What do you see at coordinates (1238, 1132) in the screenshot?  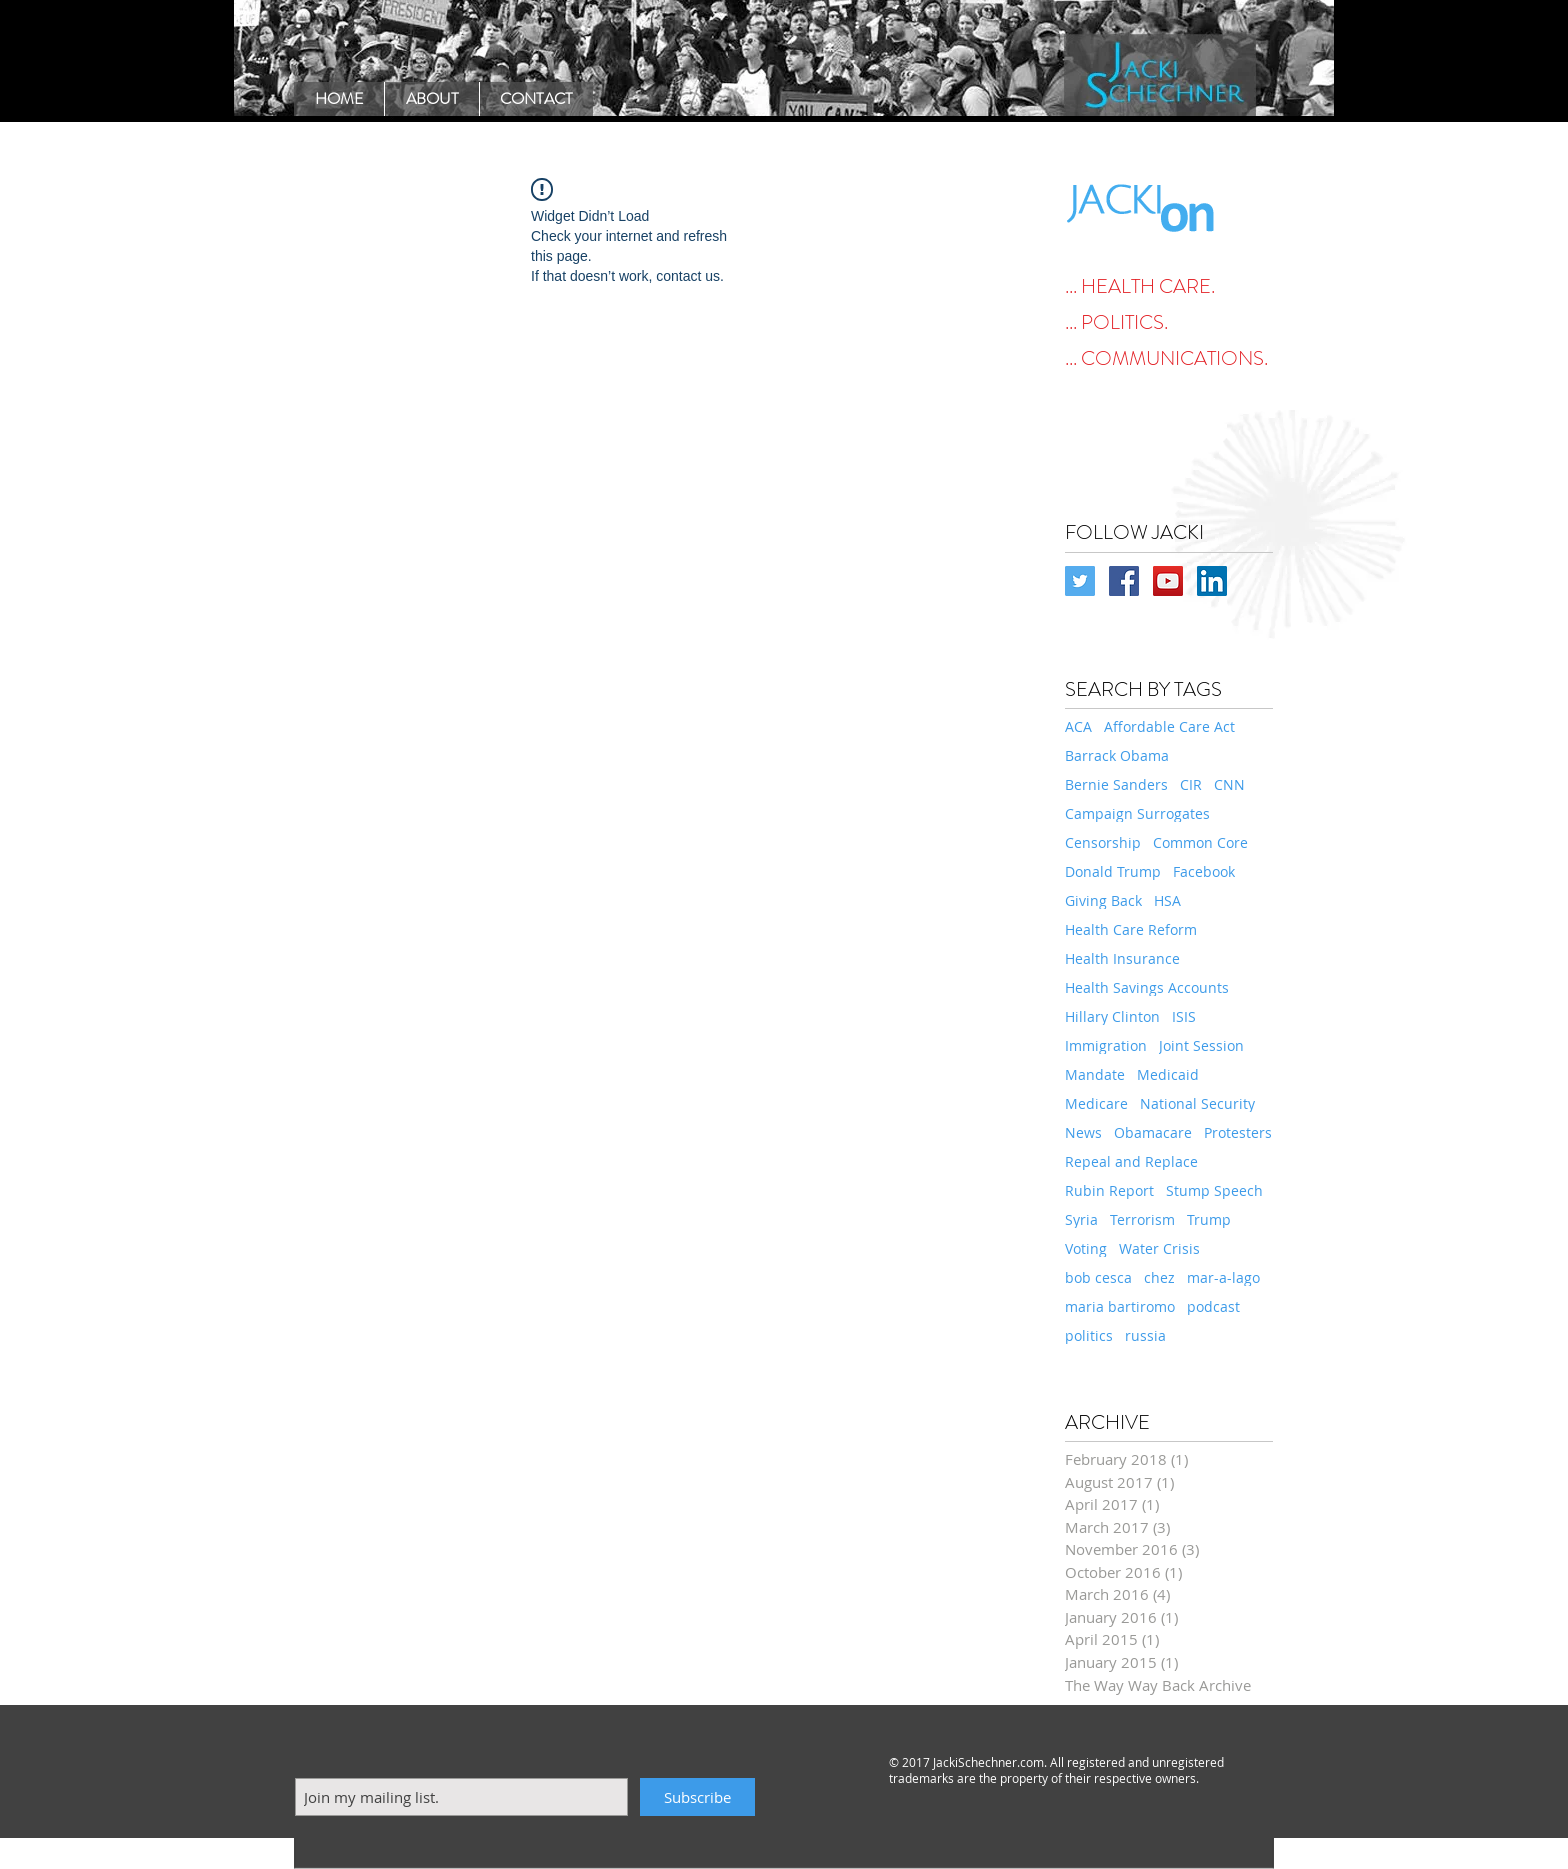 I see `Protesters` at bounding box center [1238, 1132].